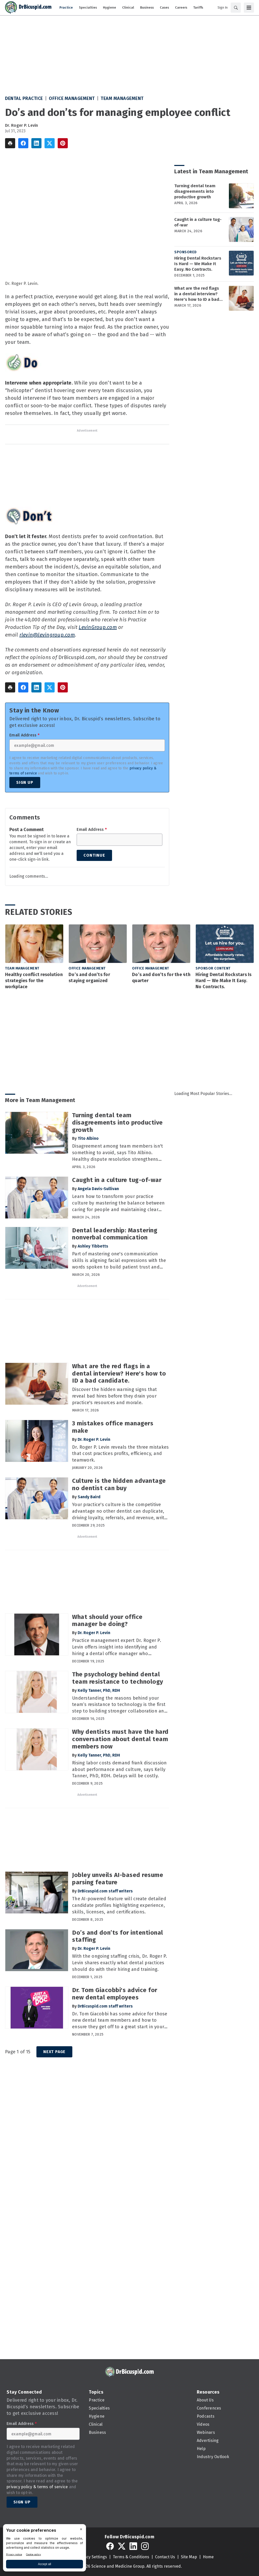  Describe the element at coordinates (112, 1427) in the screenshot. I see `3 mistakes office managers make` at that location.